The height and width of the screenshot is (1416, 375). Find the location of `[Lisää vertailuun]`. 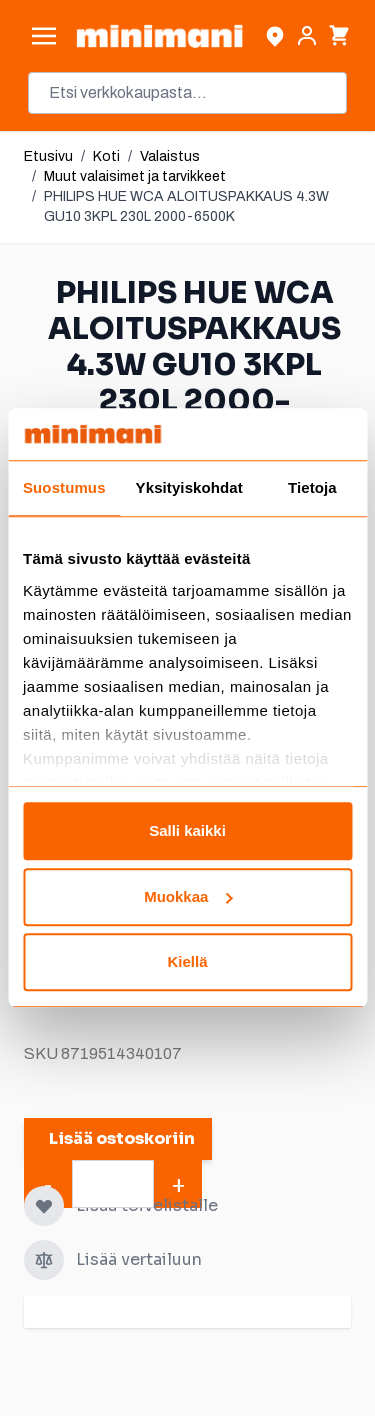

[Lisää vertailuun] is located at coordinates (44, 1260).